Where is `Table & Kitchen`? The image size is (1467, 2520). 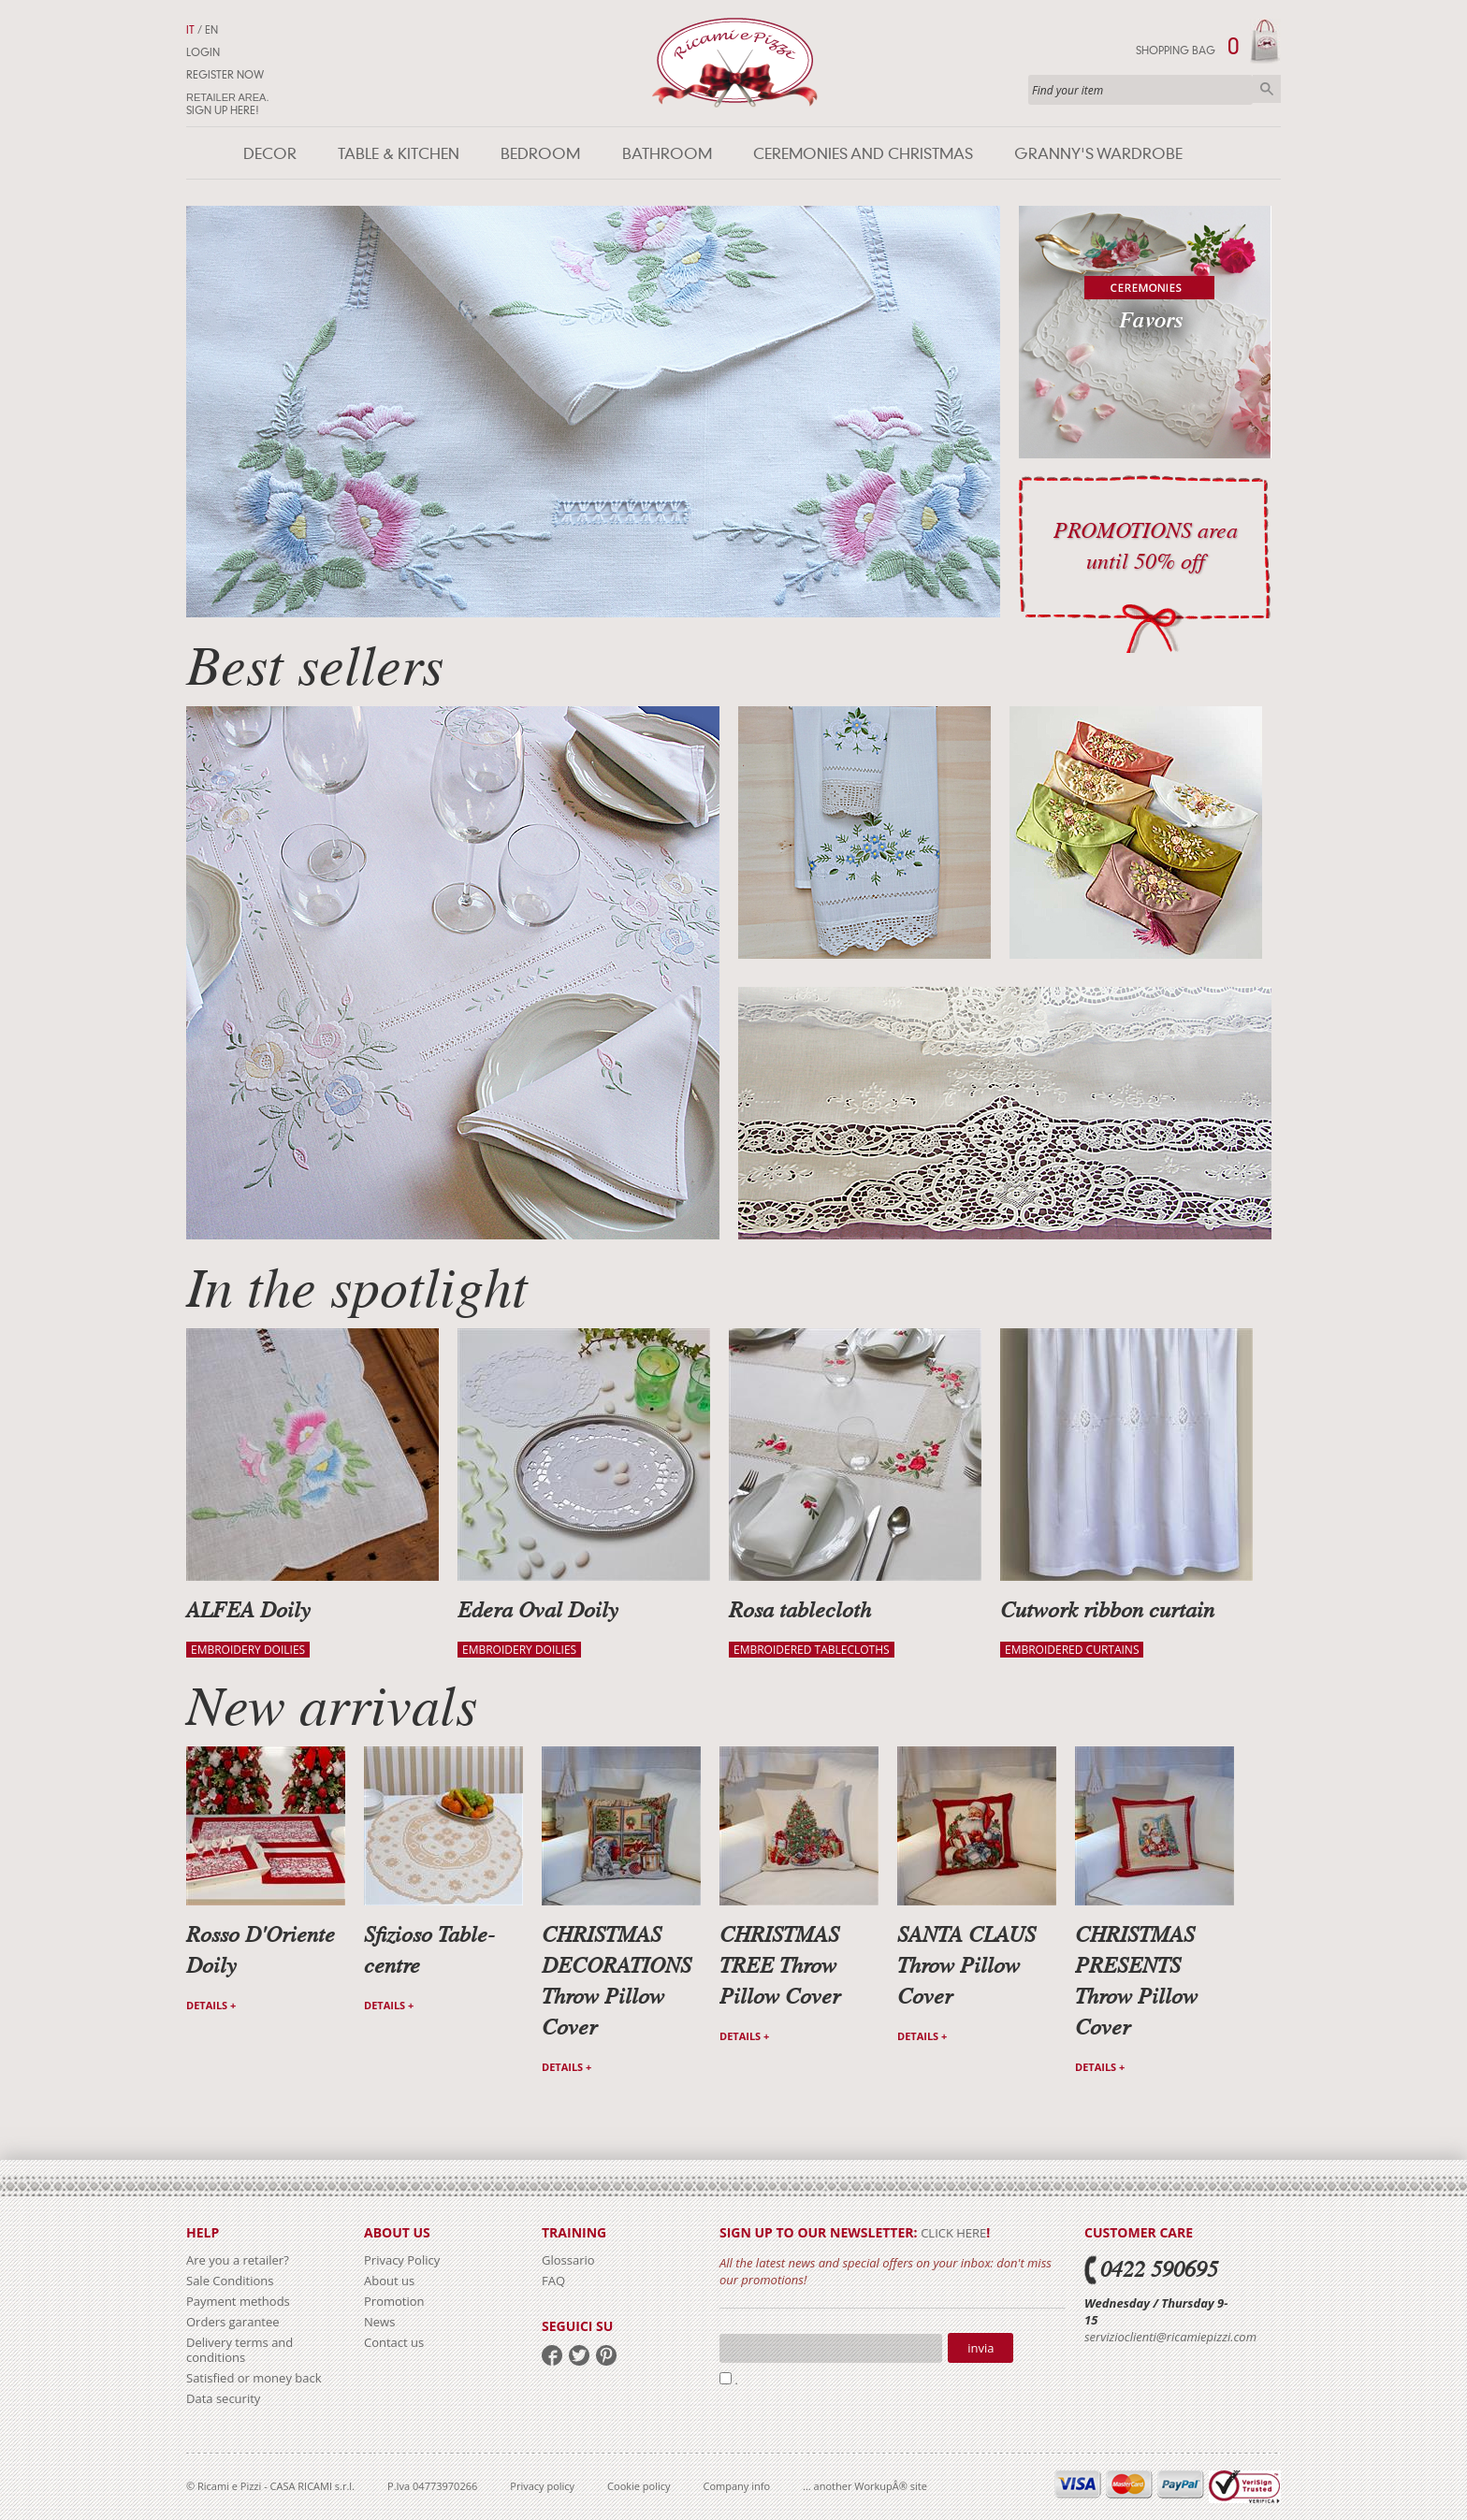 Table & Kitchen is located at coordinates (398, 154).